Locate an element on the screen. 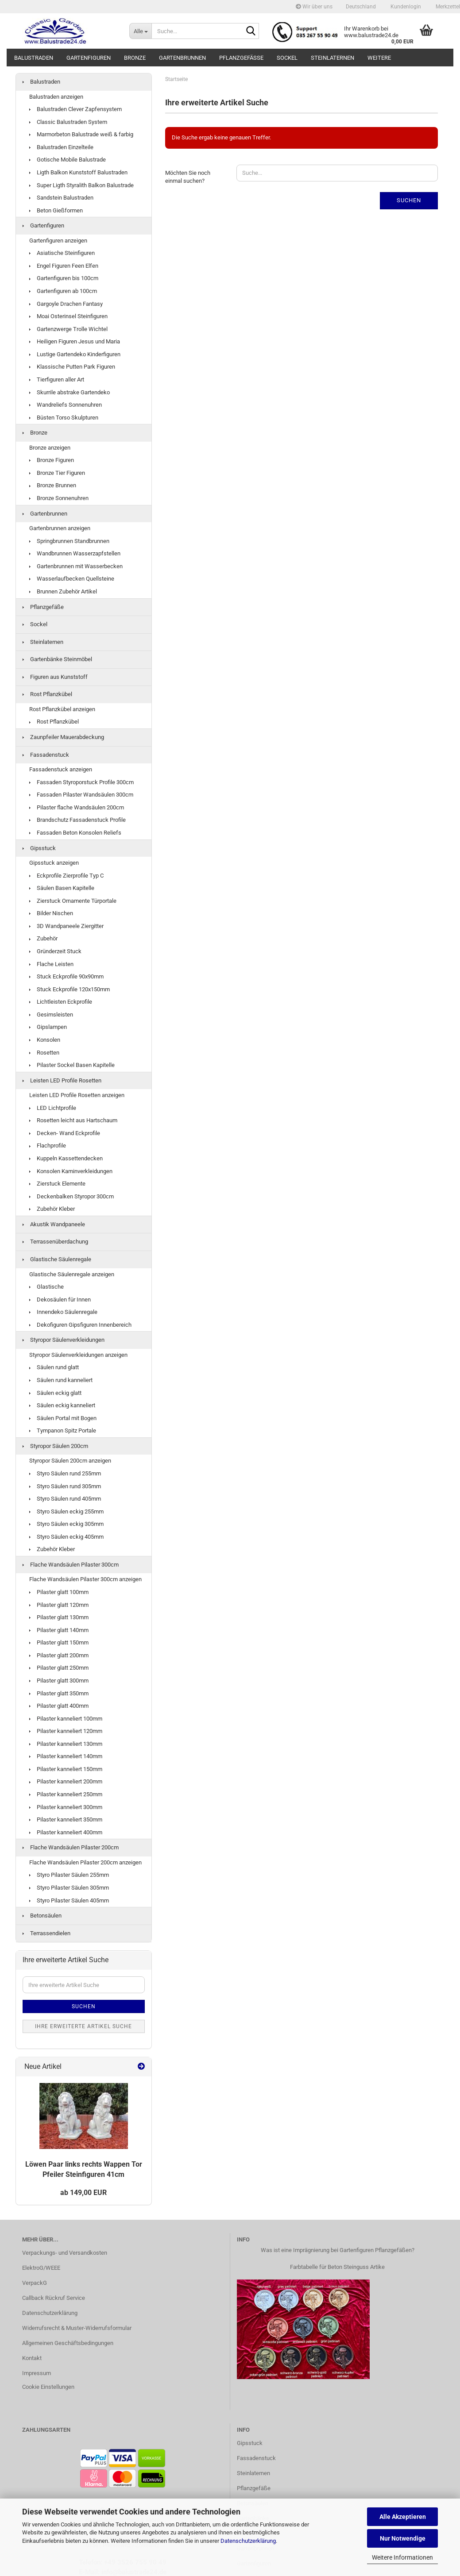 The width and height of the screenshot is (460, 2576). Gipsstuck is located at coordinates (39, 848).